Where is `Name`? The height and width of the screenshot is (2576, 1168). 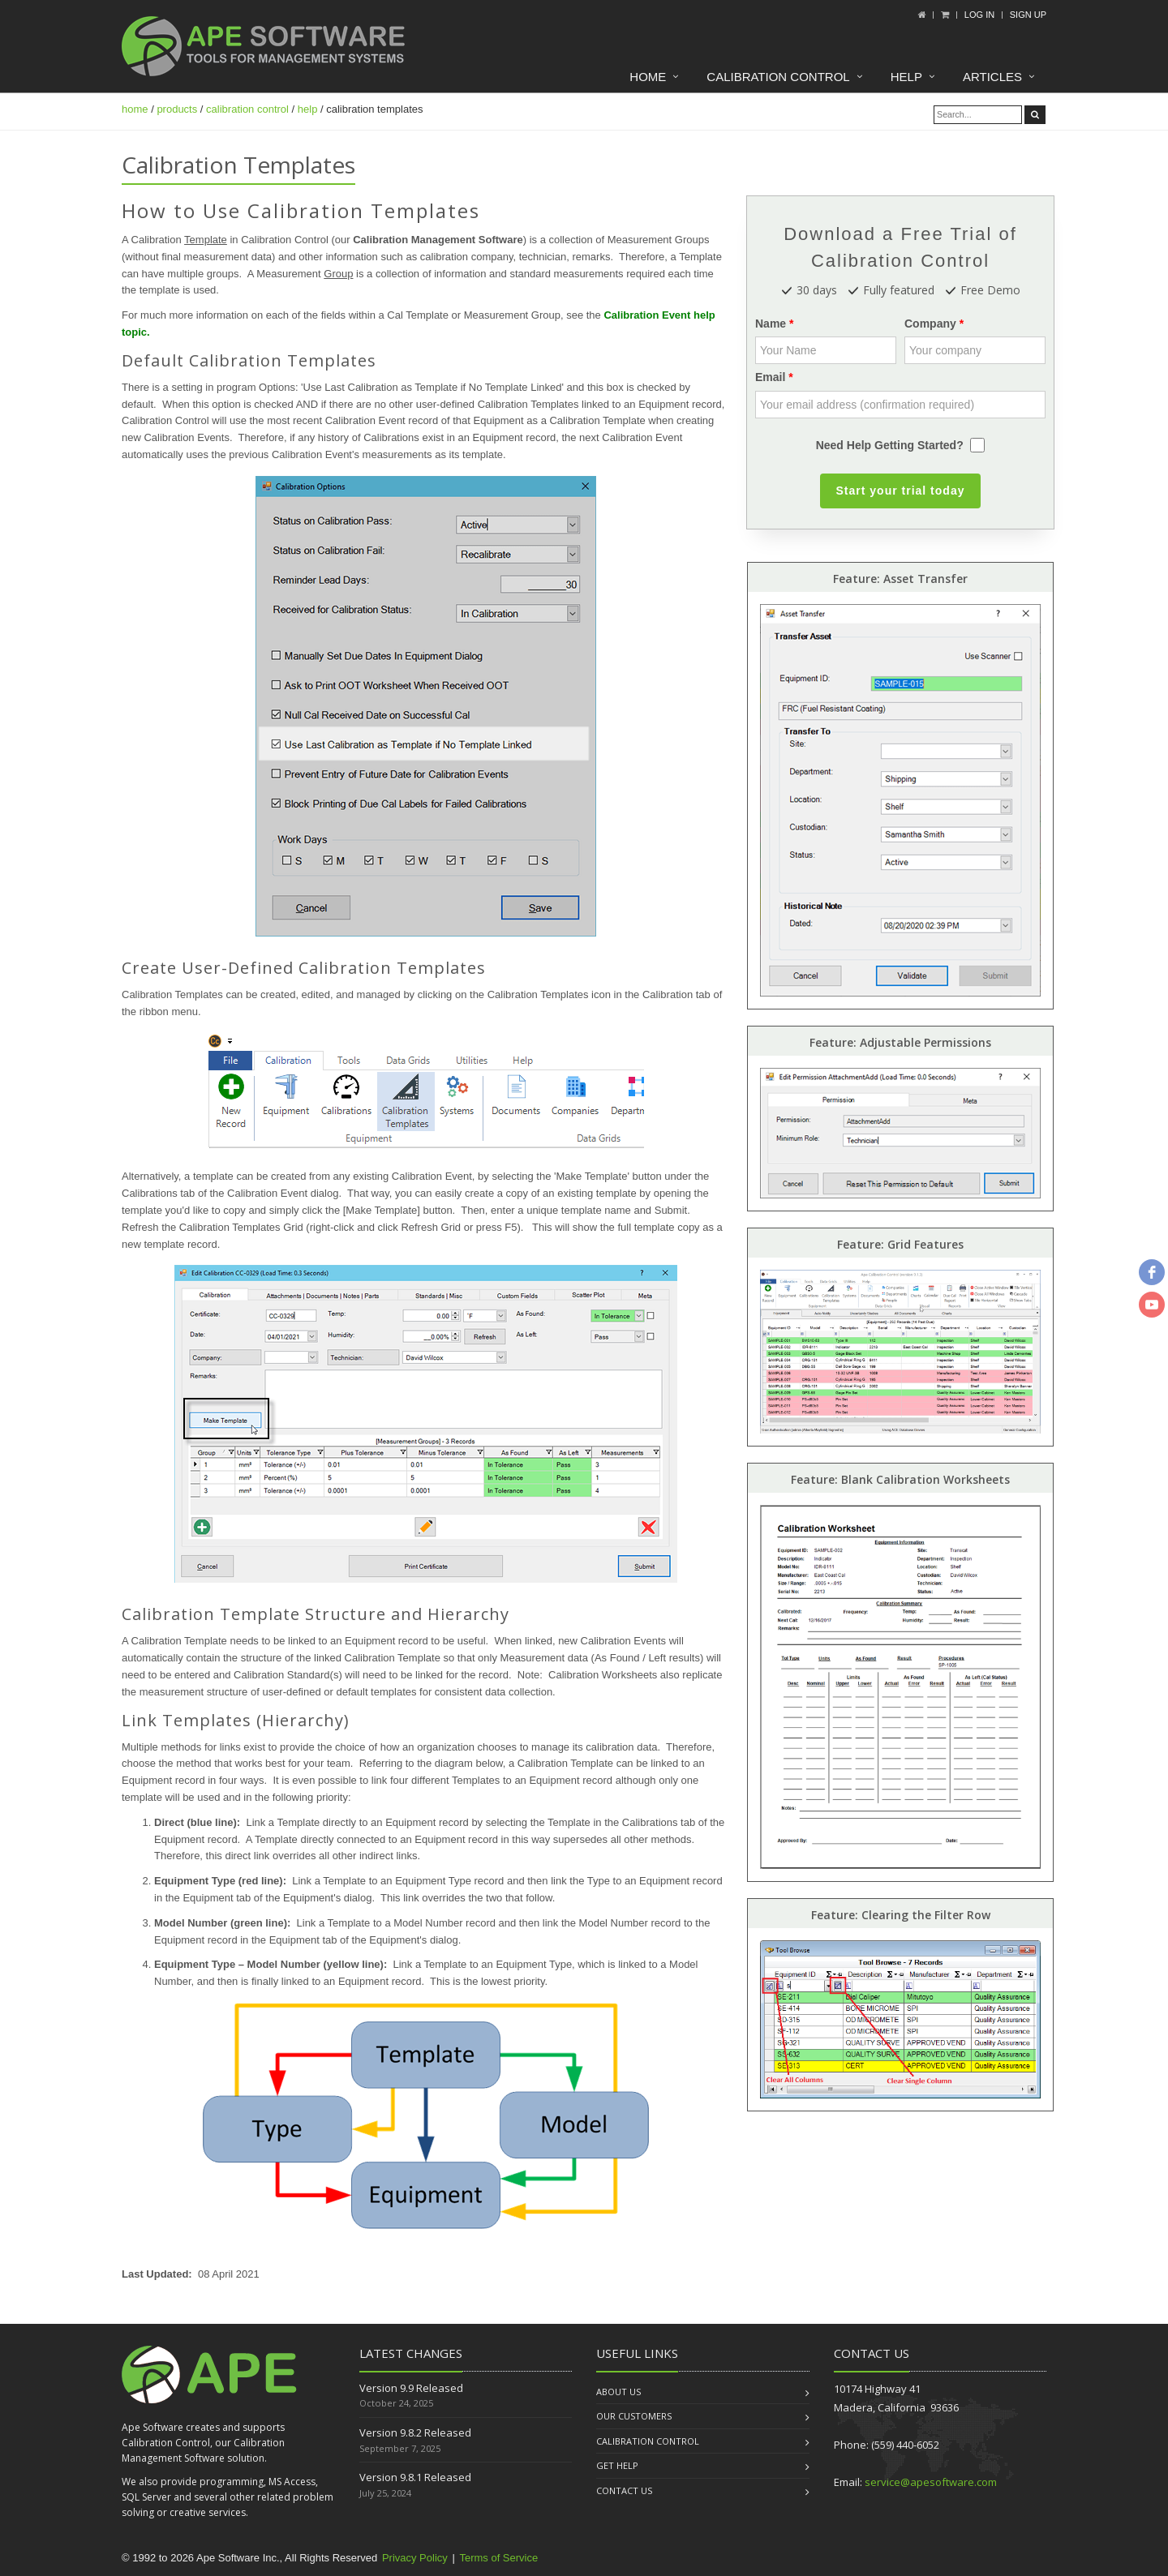
Name is located at coordinates (770, 323).